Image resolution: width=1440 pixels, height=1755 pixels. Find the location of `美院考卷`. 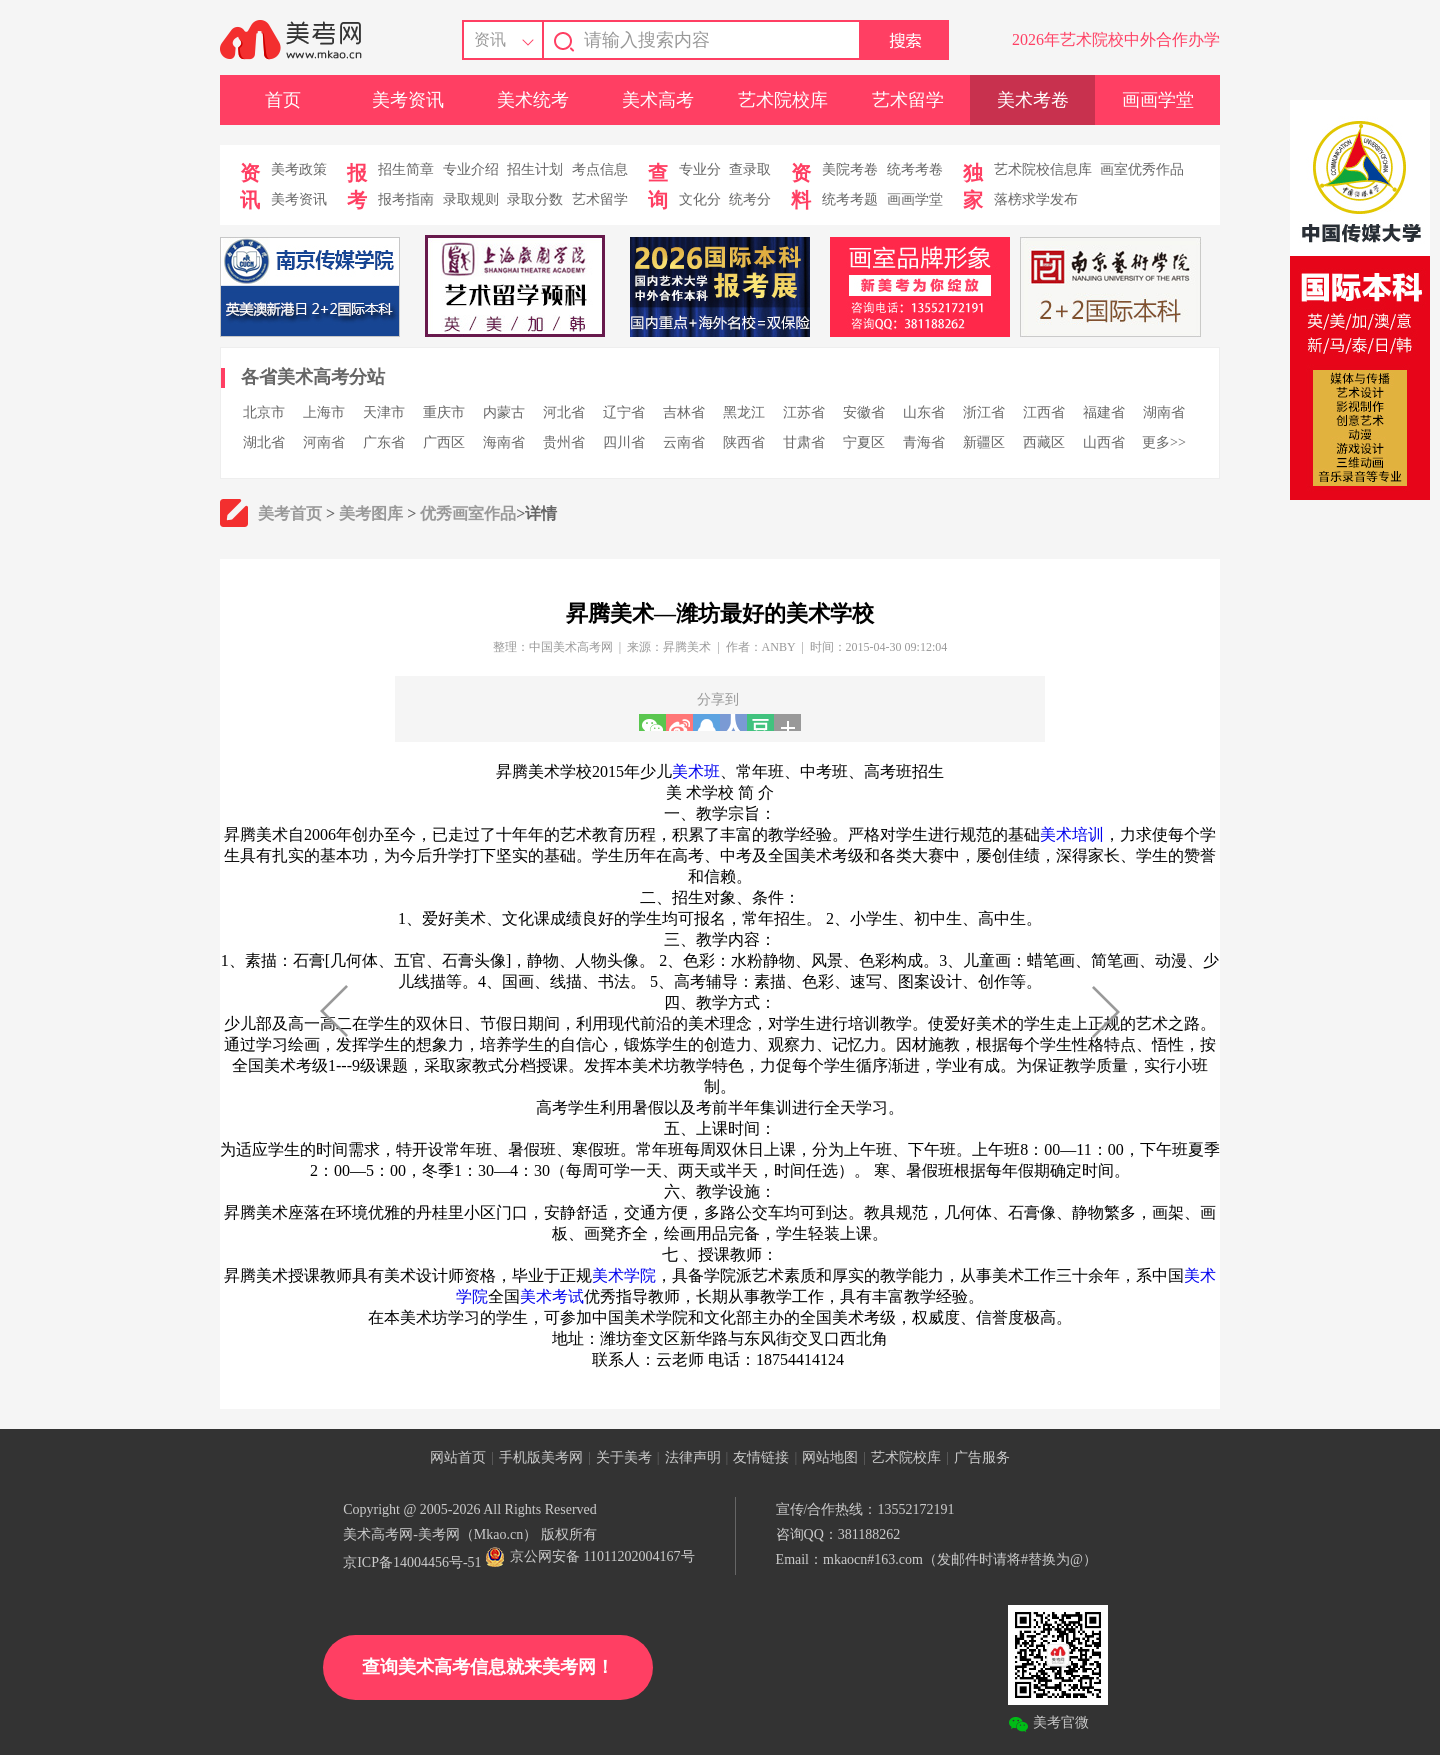

美院考卷 is located at coordinates (850, 169).